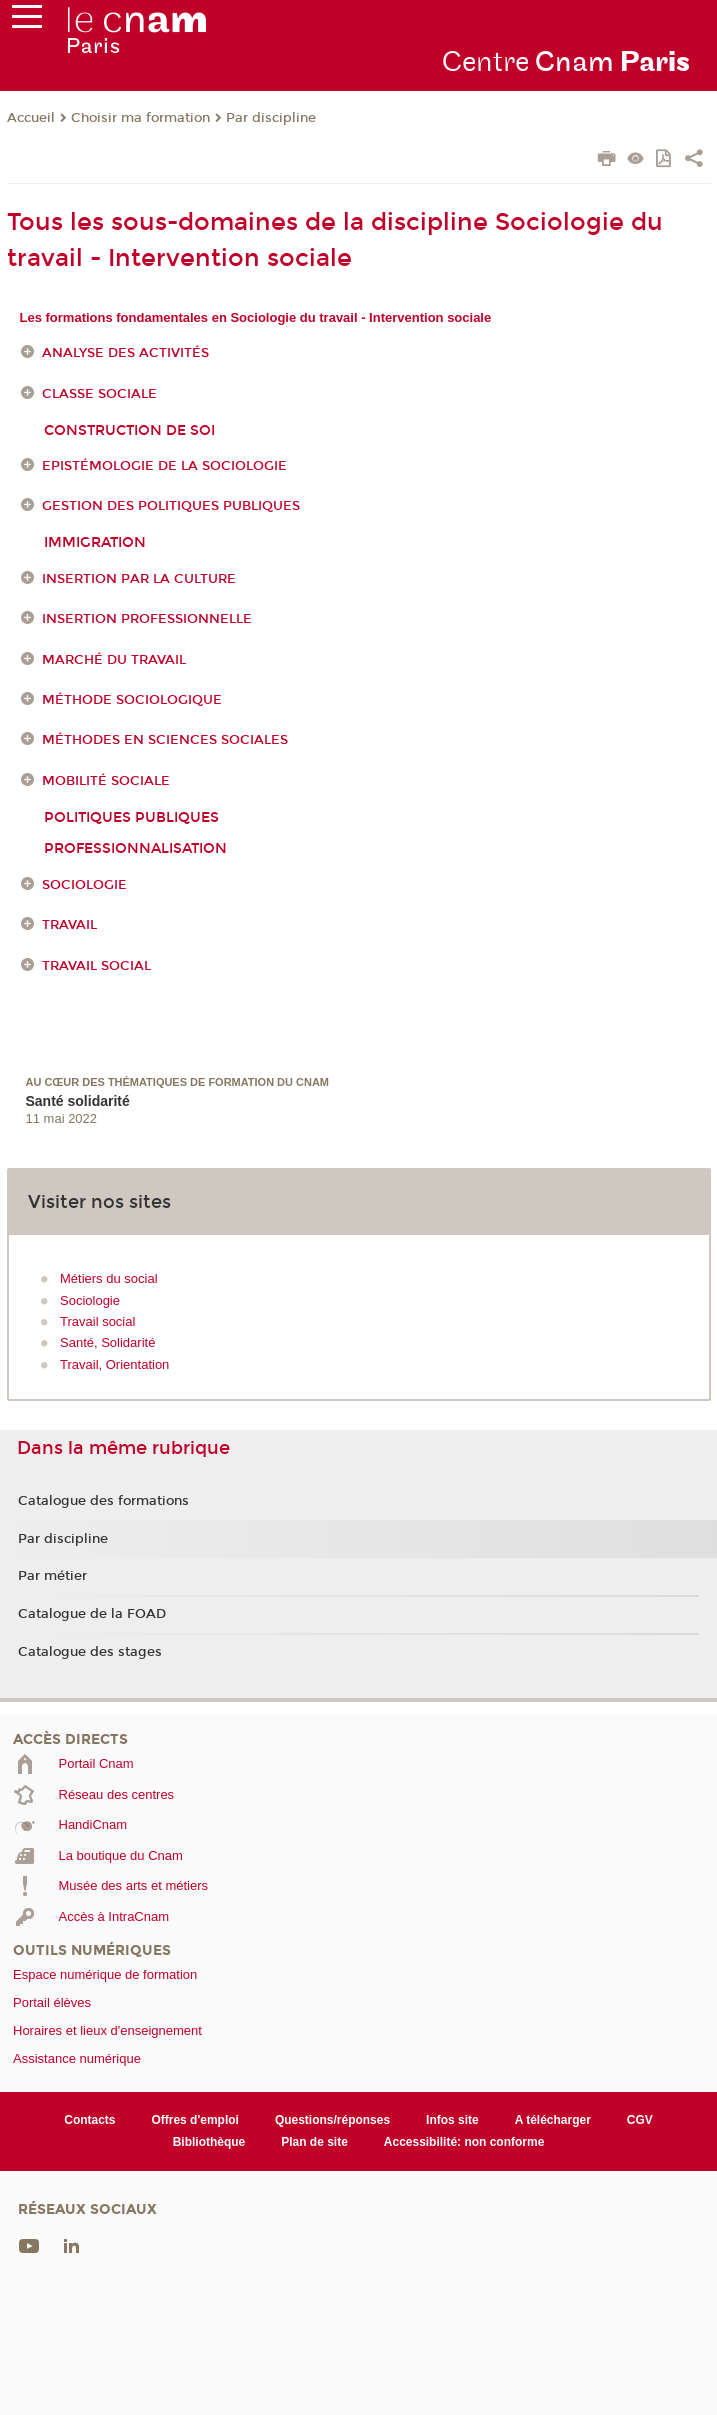 Image resolution: width=717 pixels, height=2415 pixels. Describe the element at coordinates (194, 2120) in the screenshot. I see `Offres d'emploi` at that location.